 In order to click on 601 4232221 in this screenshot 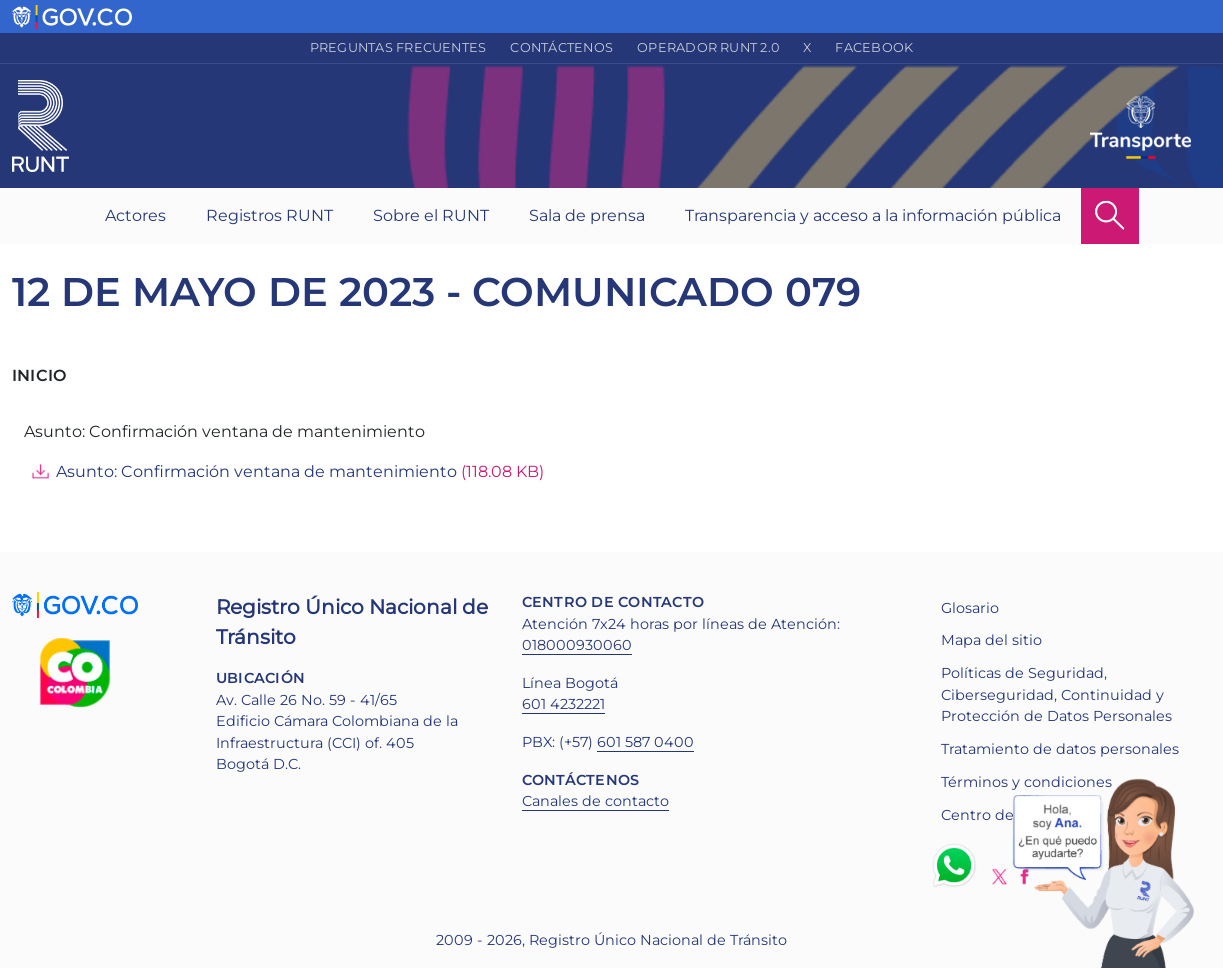, I will do `click(563, 704)`.